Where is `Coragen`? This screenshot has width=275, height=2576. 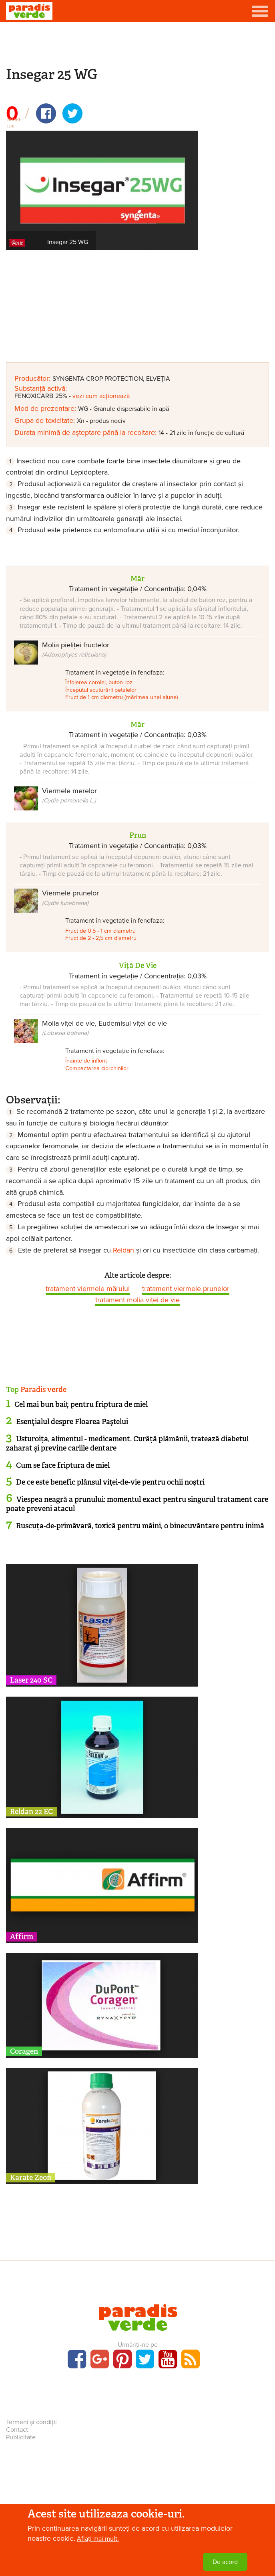 Coragen is located at coordinates (24, 2051).